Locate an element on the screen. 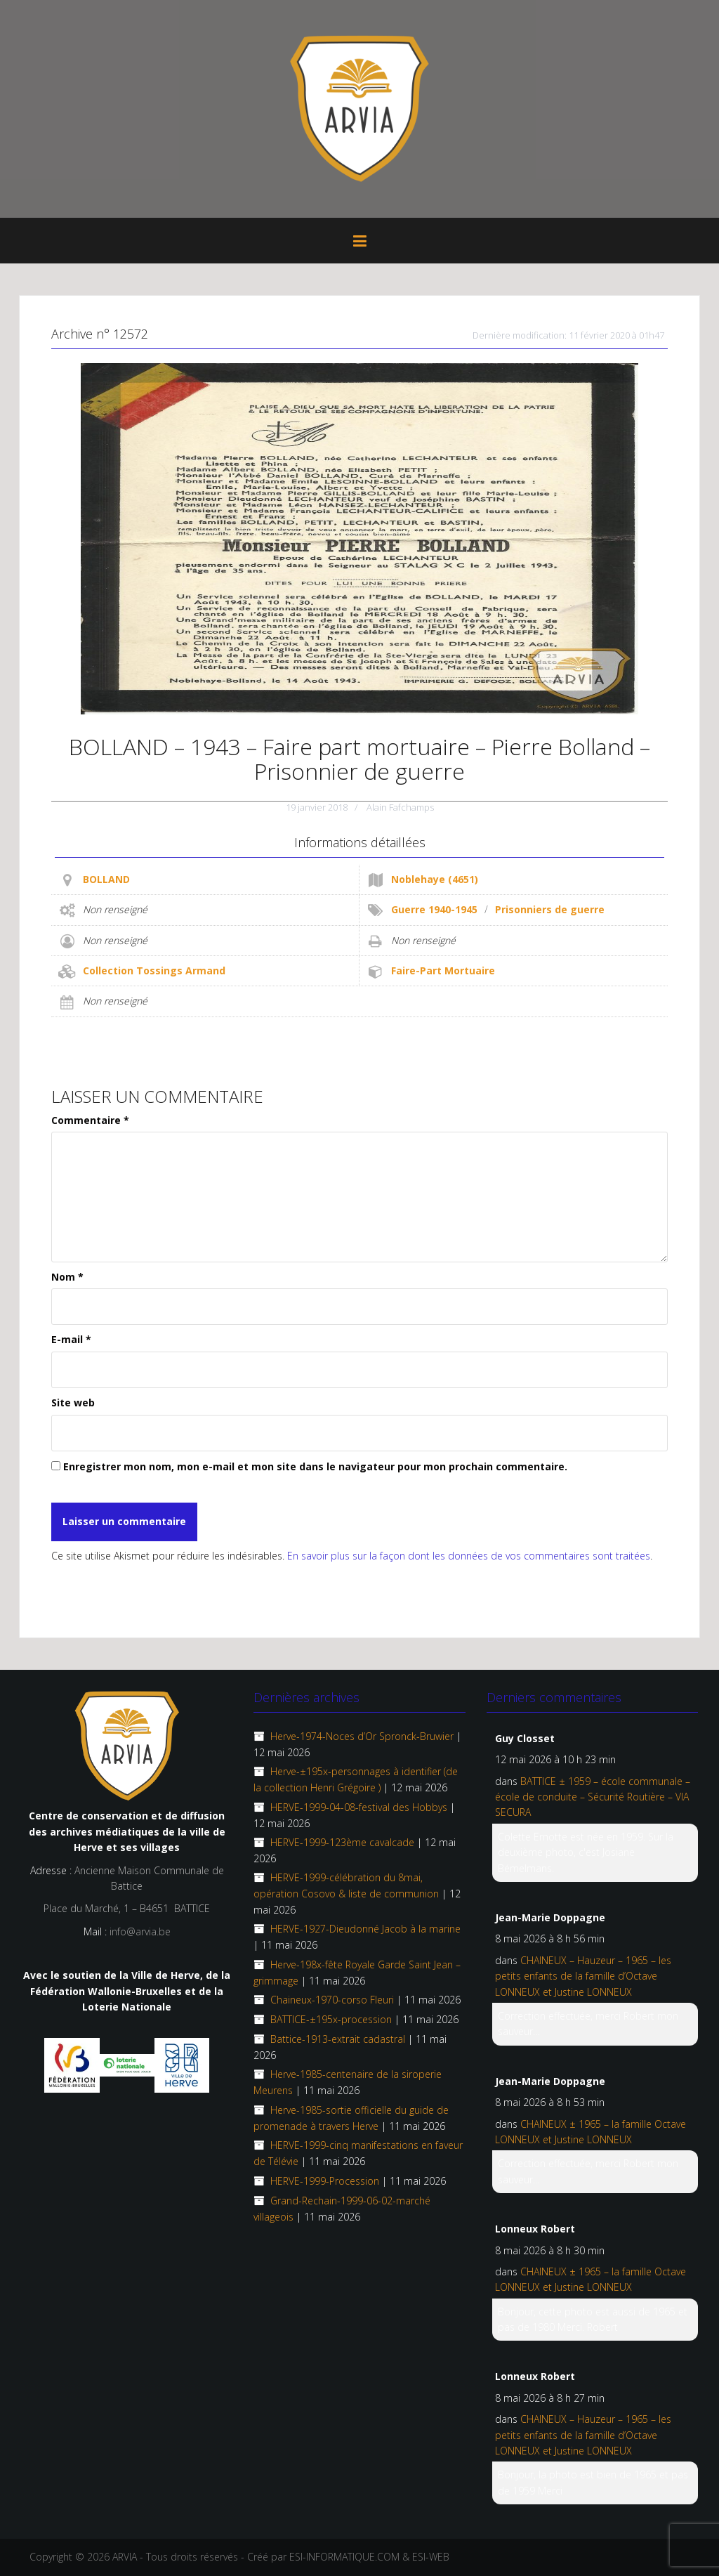  Alain Fafchamps is located at coordinates (400, 807).